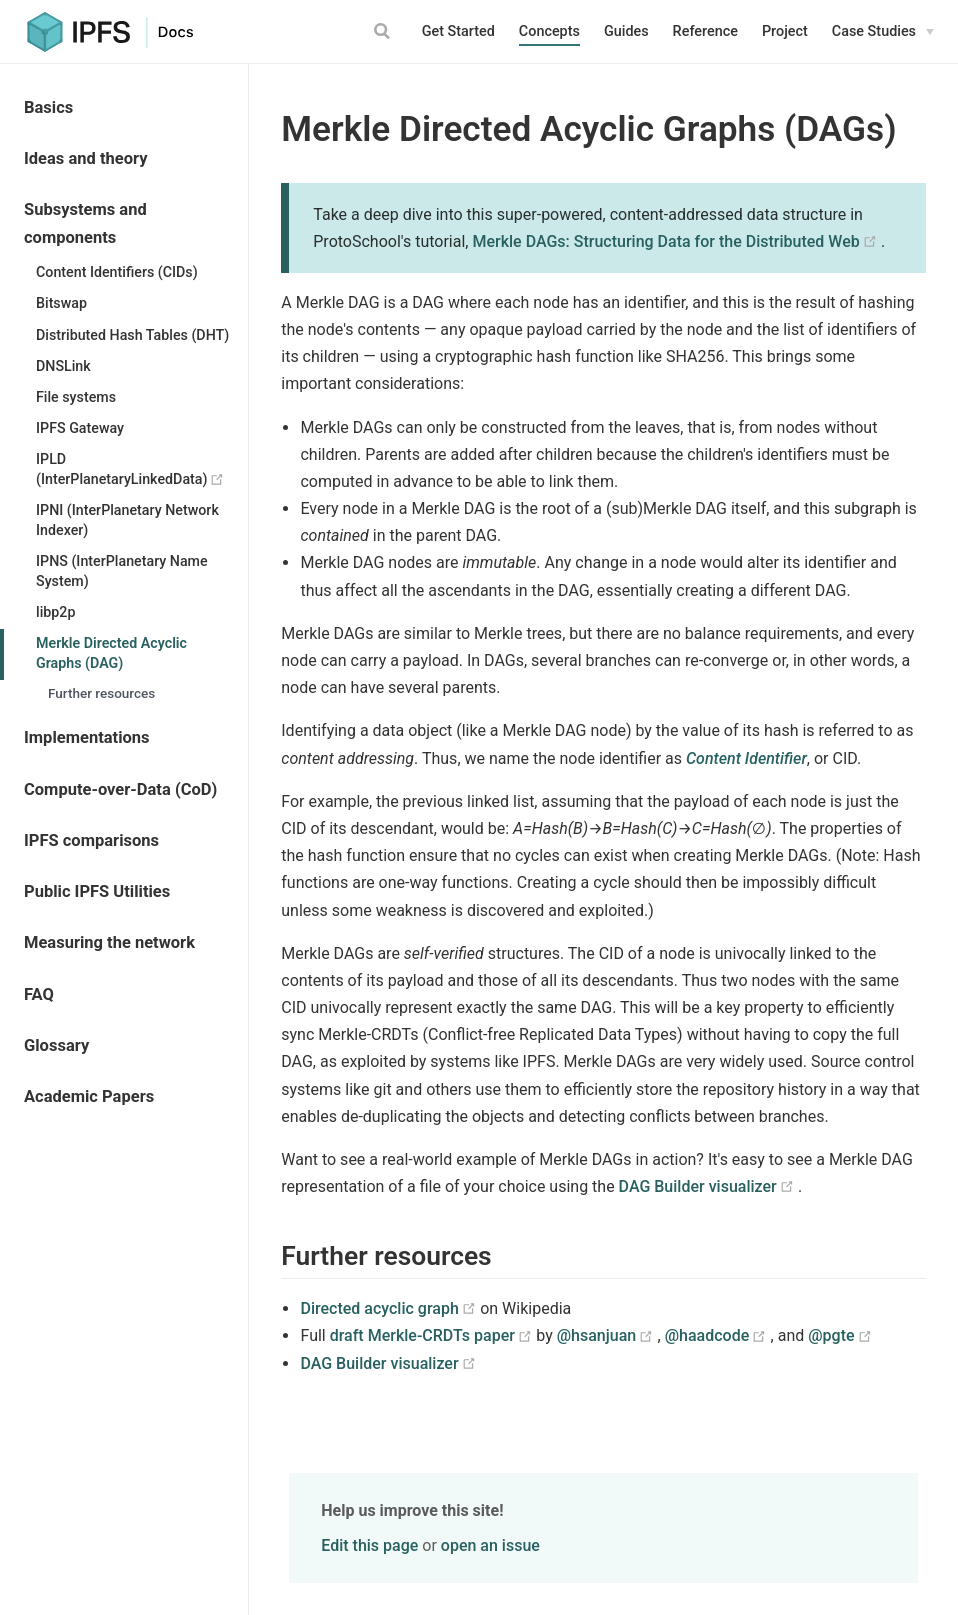  Describe the element at coordinates (142, 469) in the screenshot. I see `IPLD (InterPlanetaryLinkedData)` at that location.